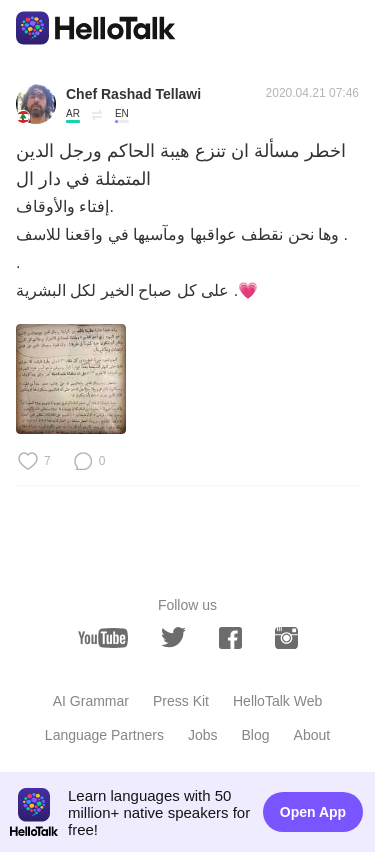  I want to click on [twitter], so click(173, 637).